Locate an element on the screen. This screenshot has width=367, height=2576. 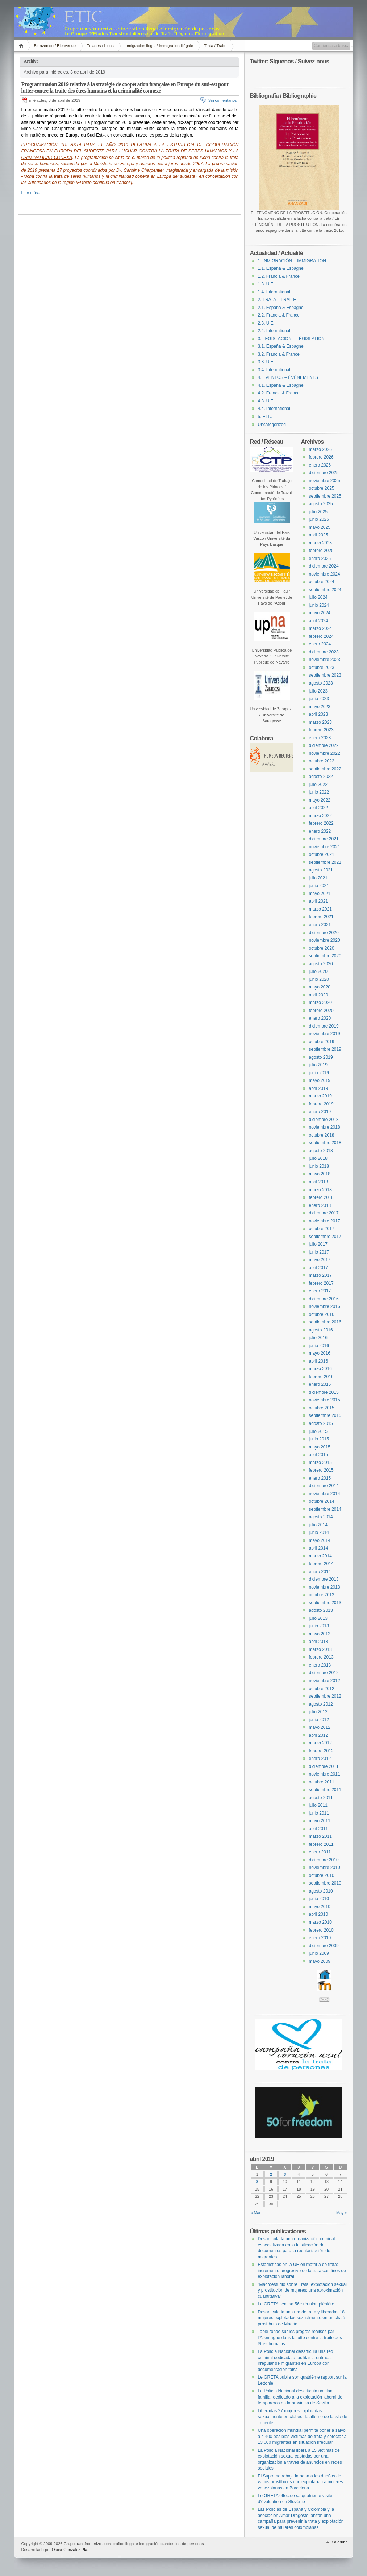
septiembre 2015 is located at coordinates (325, 1415).